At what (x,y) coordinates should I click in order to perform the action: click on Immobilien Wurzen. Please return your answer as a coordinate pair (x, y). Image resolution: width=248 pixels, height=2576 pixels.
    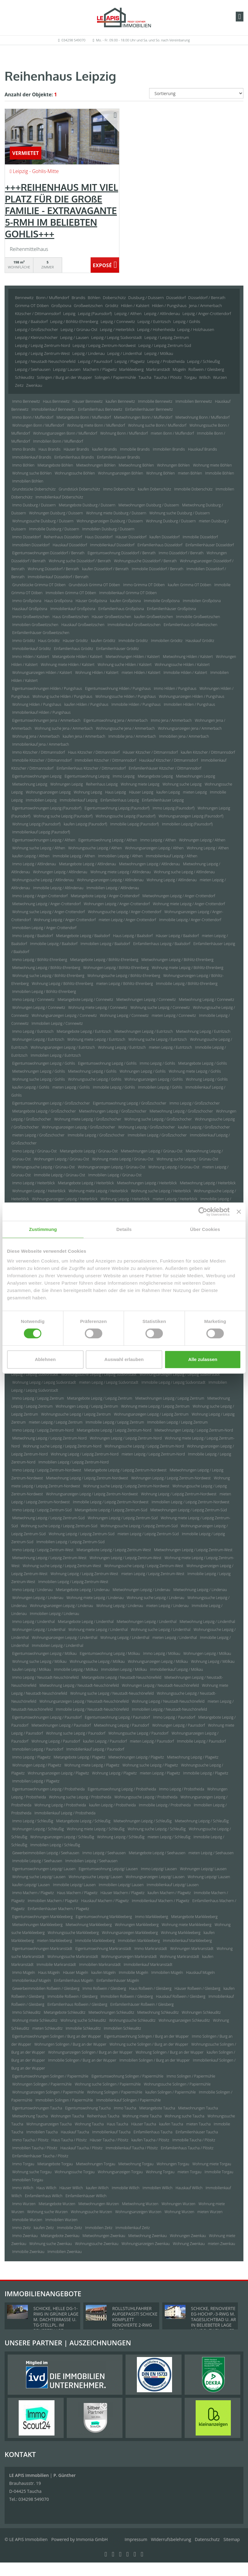
    Looking at the image, I should click on (61, 2219).